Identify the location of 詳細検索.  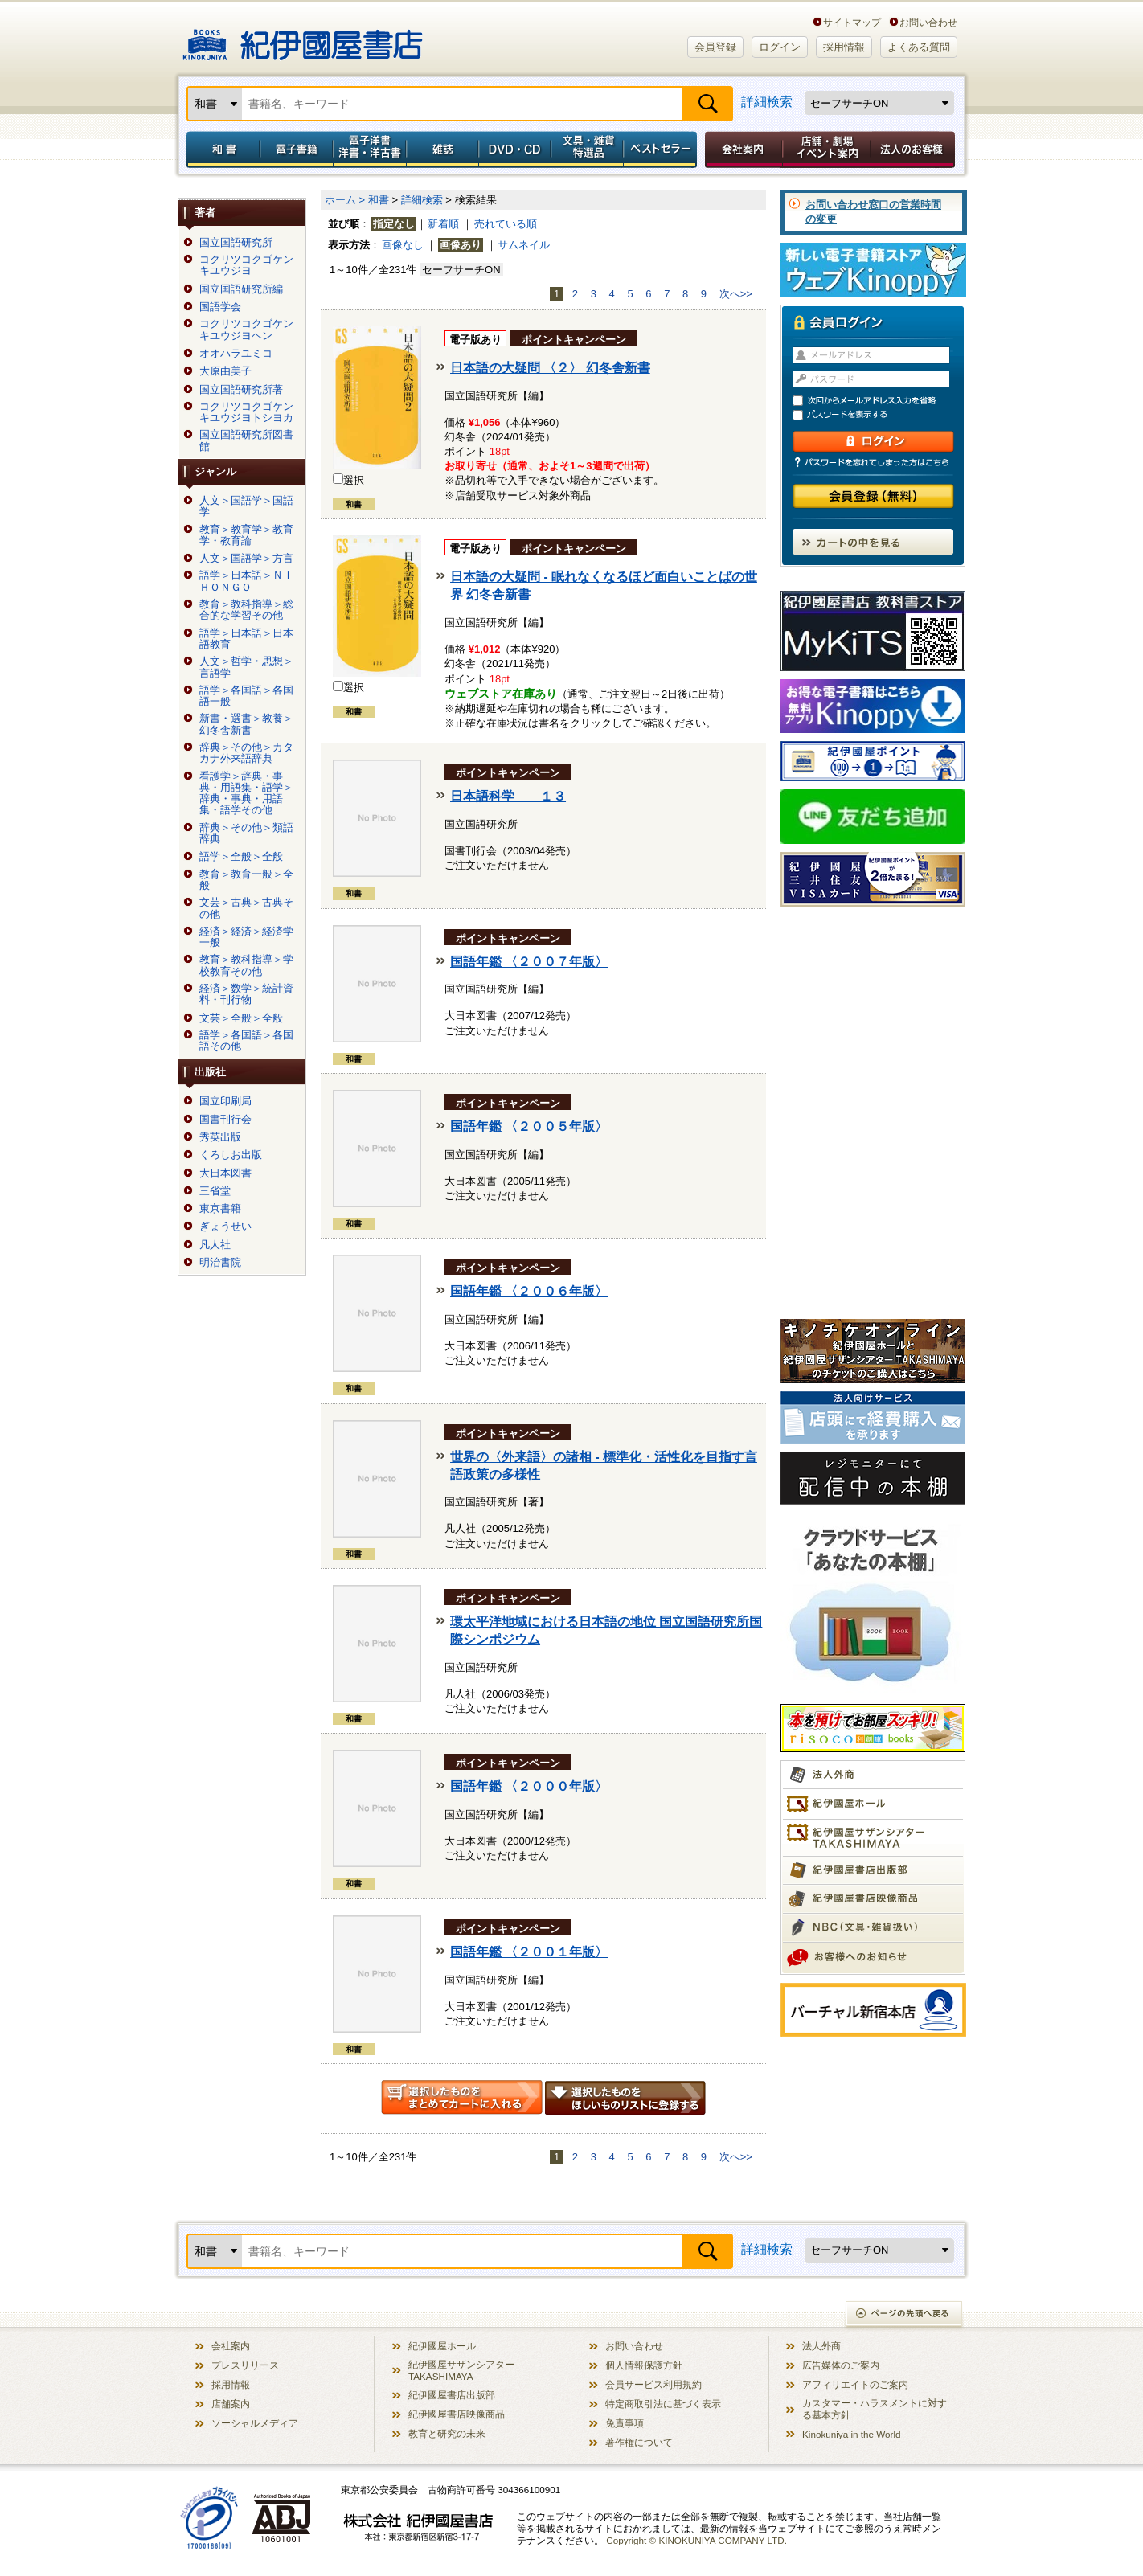
(767, 102).